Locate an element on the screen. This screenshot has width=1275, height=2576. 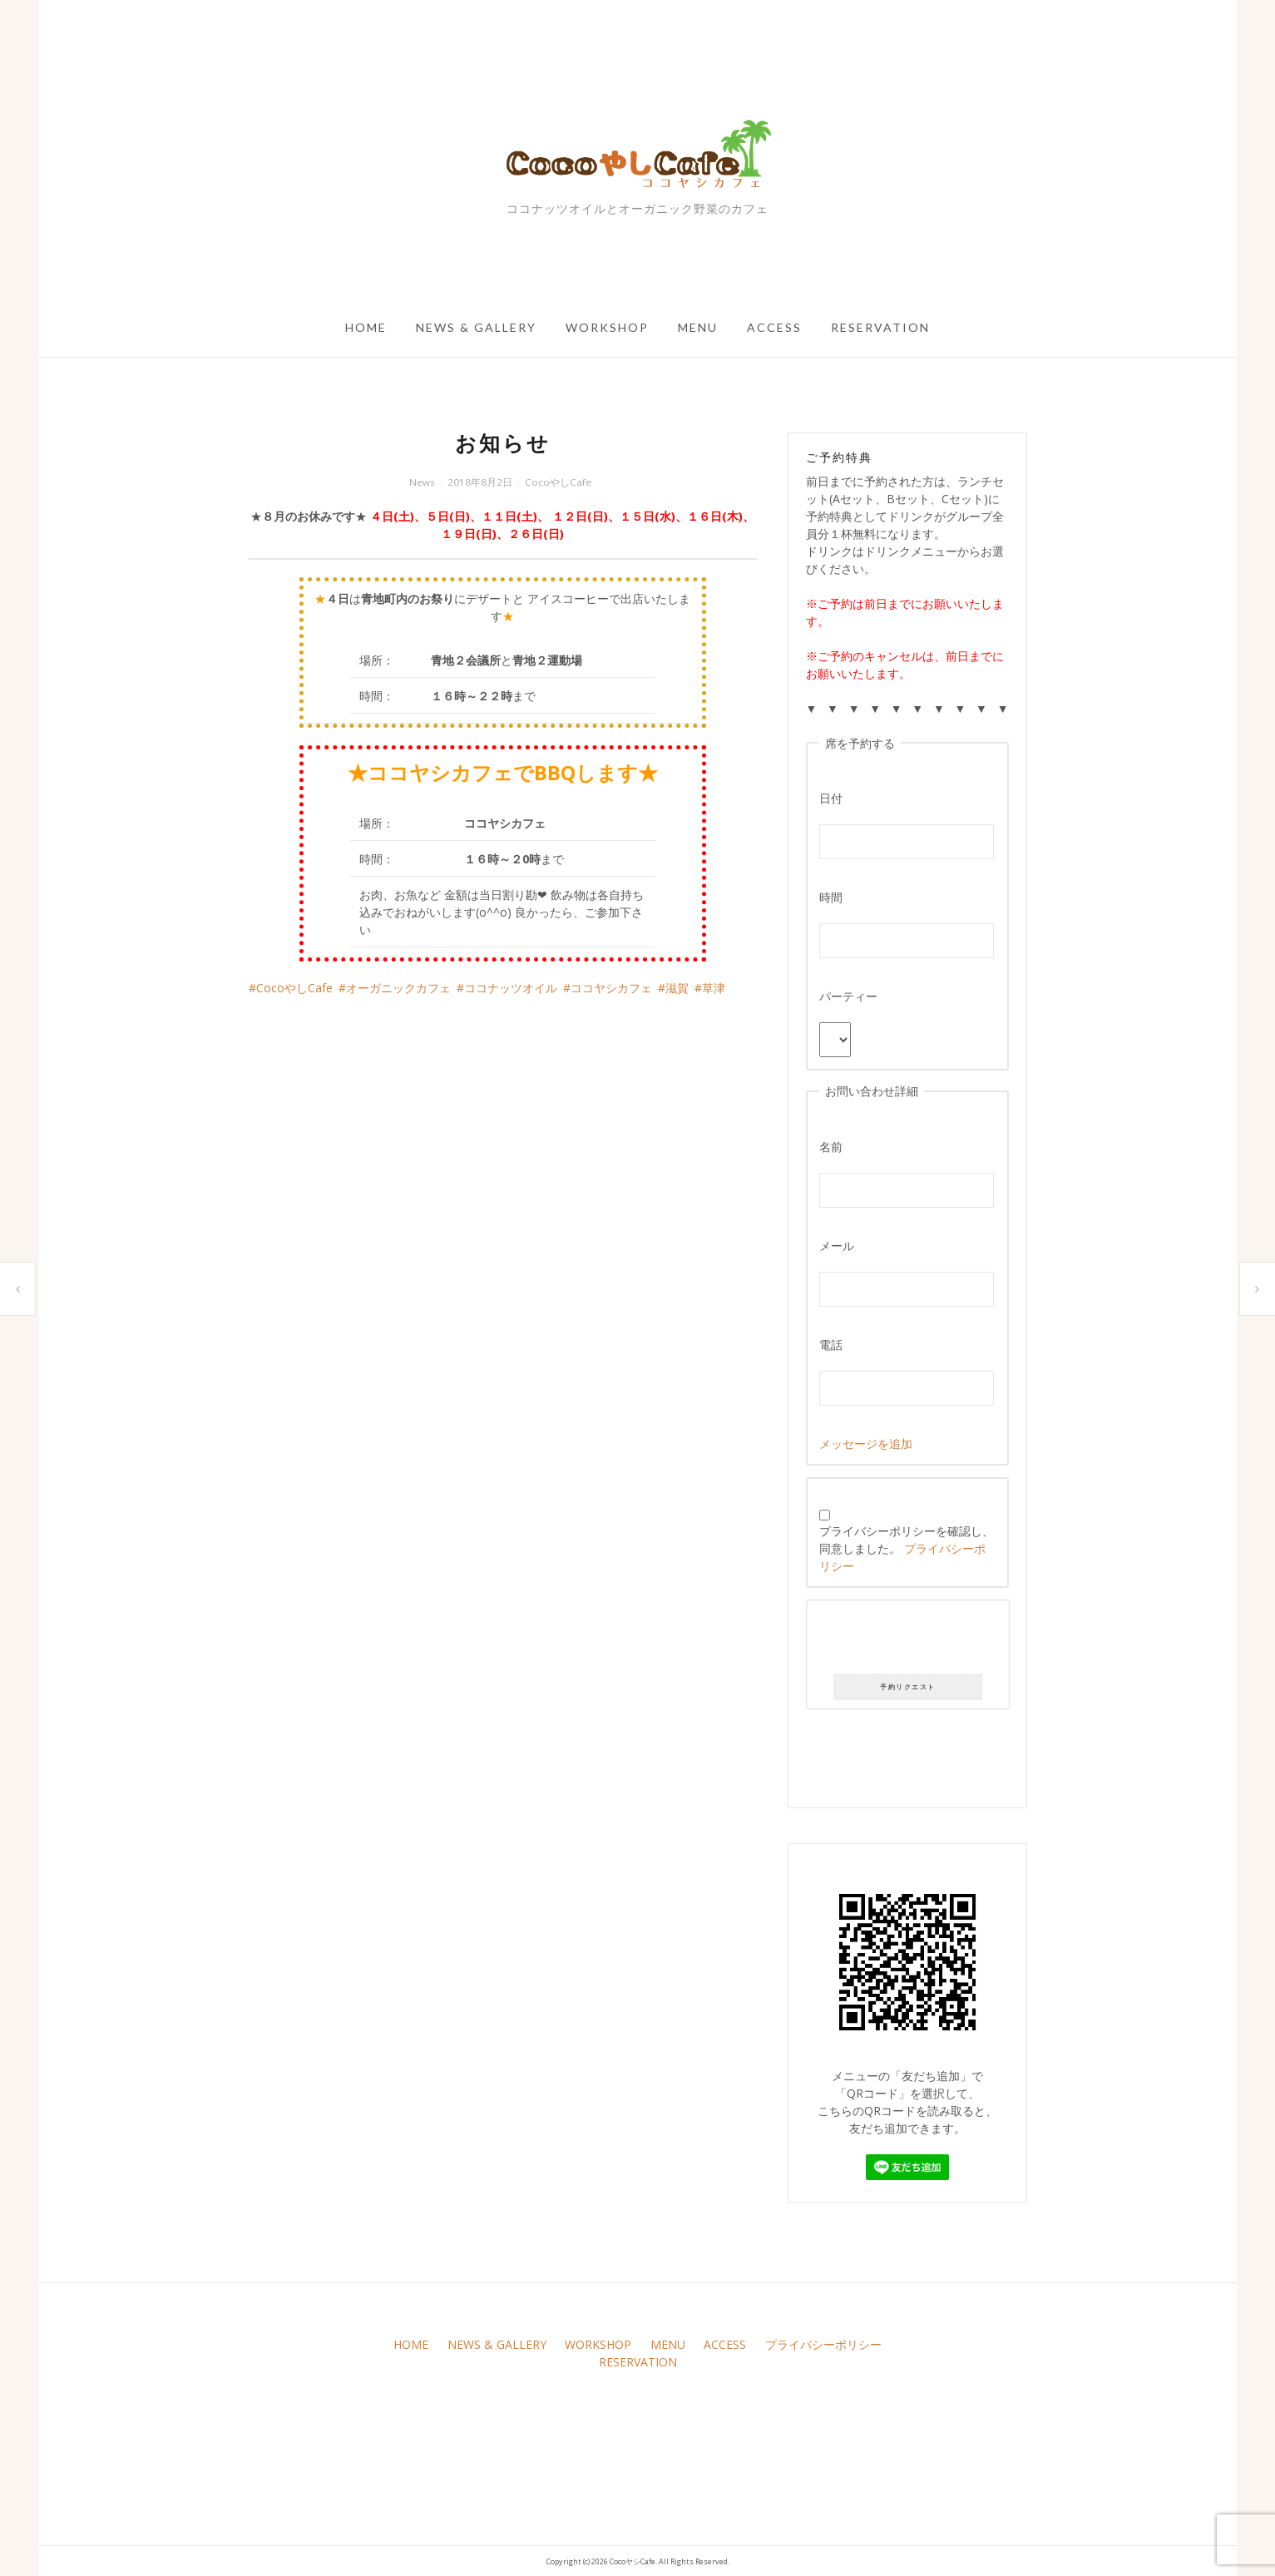
名前 is located at coordinates (831, 1147).